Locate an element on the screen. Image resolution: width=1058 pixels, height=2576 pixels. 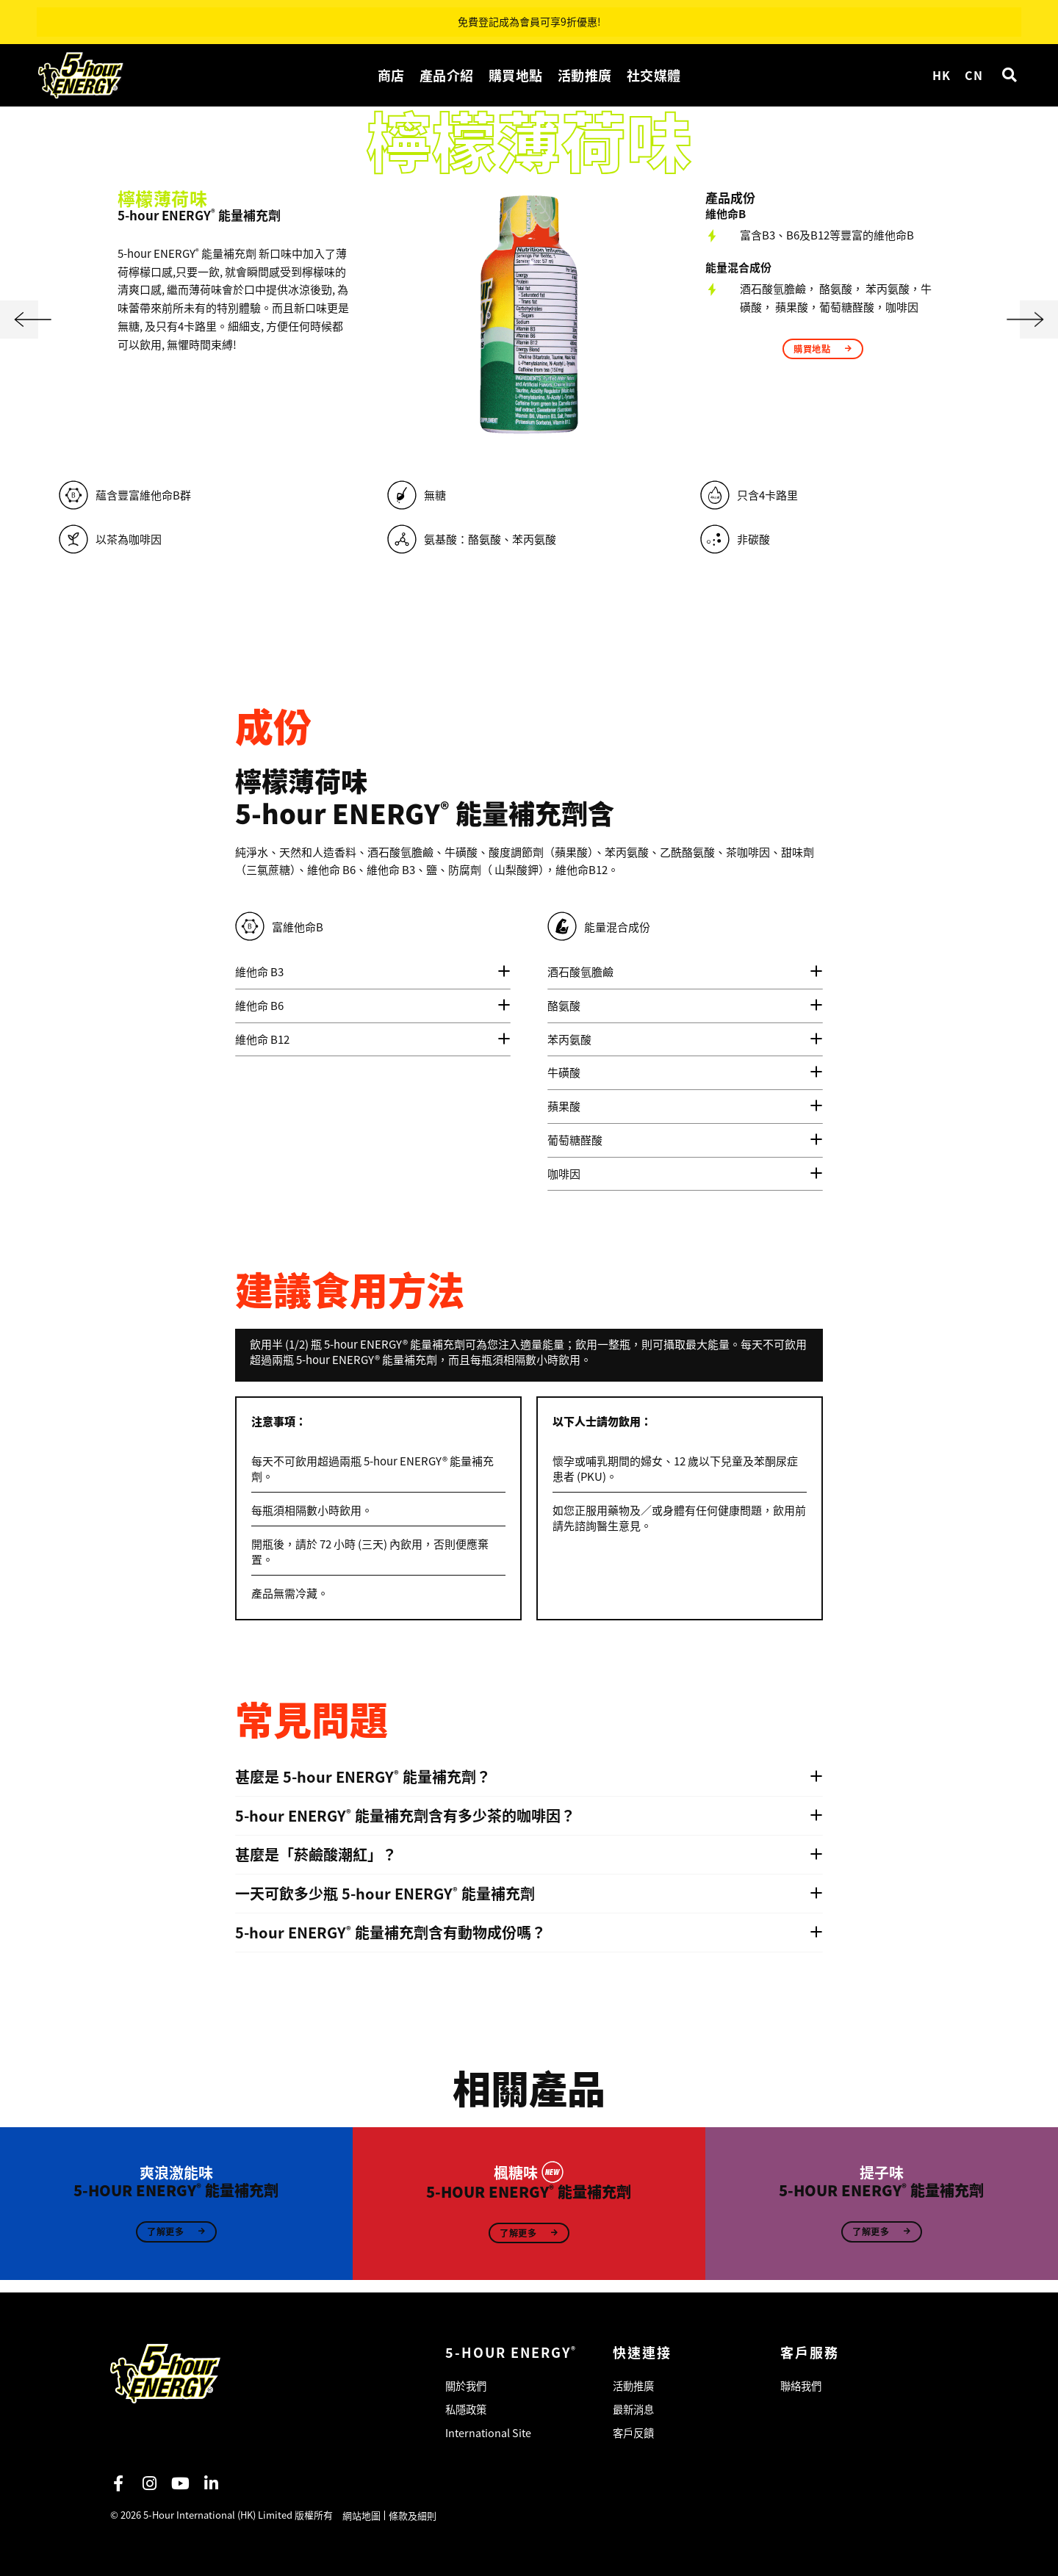
產品介紹 is located at coordinates (447, 74).